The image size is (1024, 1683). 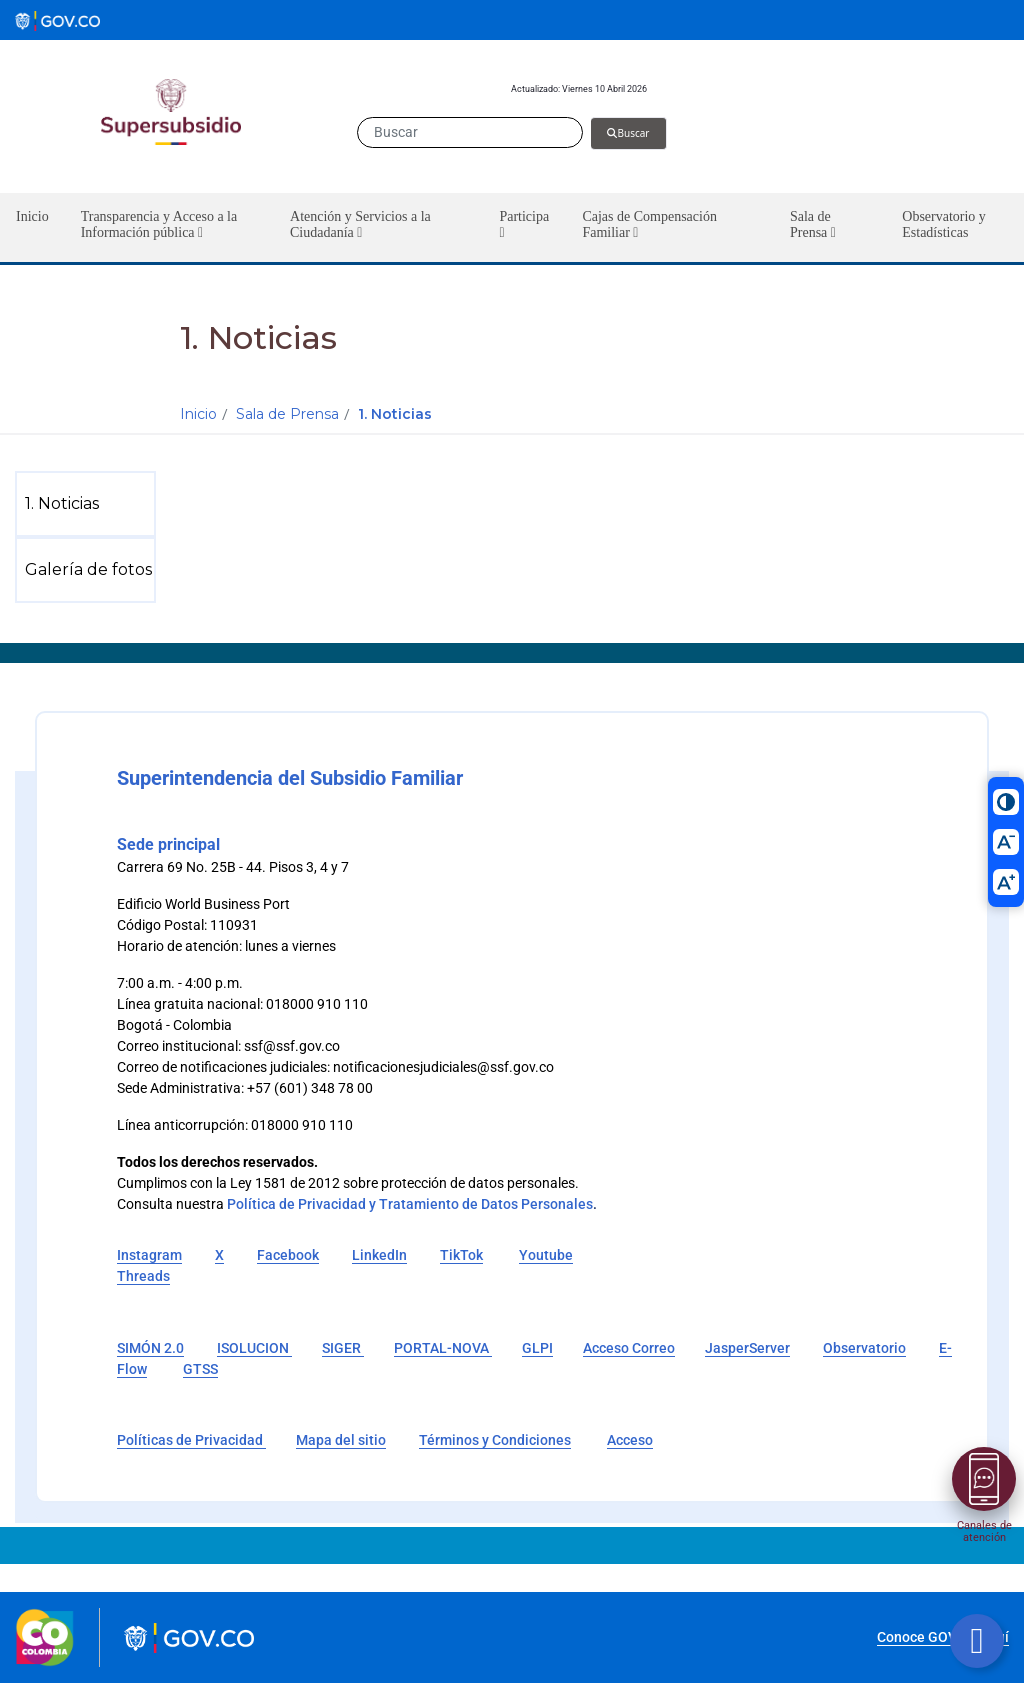 What do you see at coordinates (379, 1255) in the screenshot?
I see `LinkedIn` at bounding box center [379, 1255].